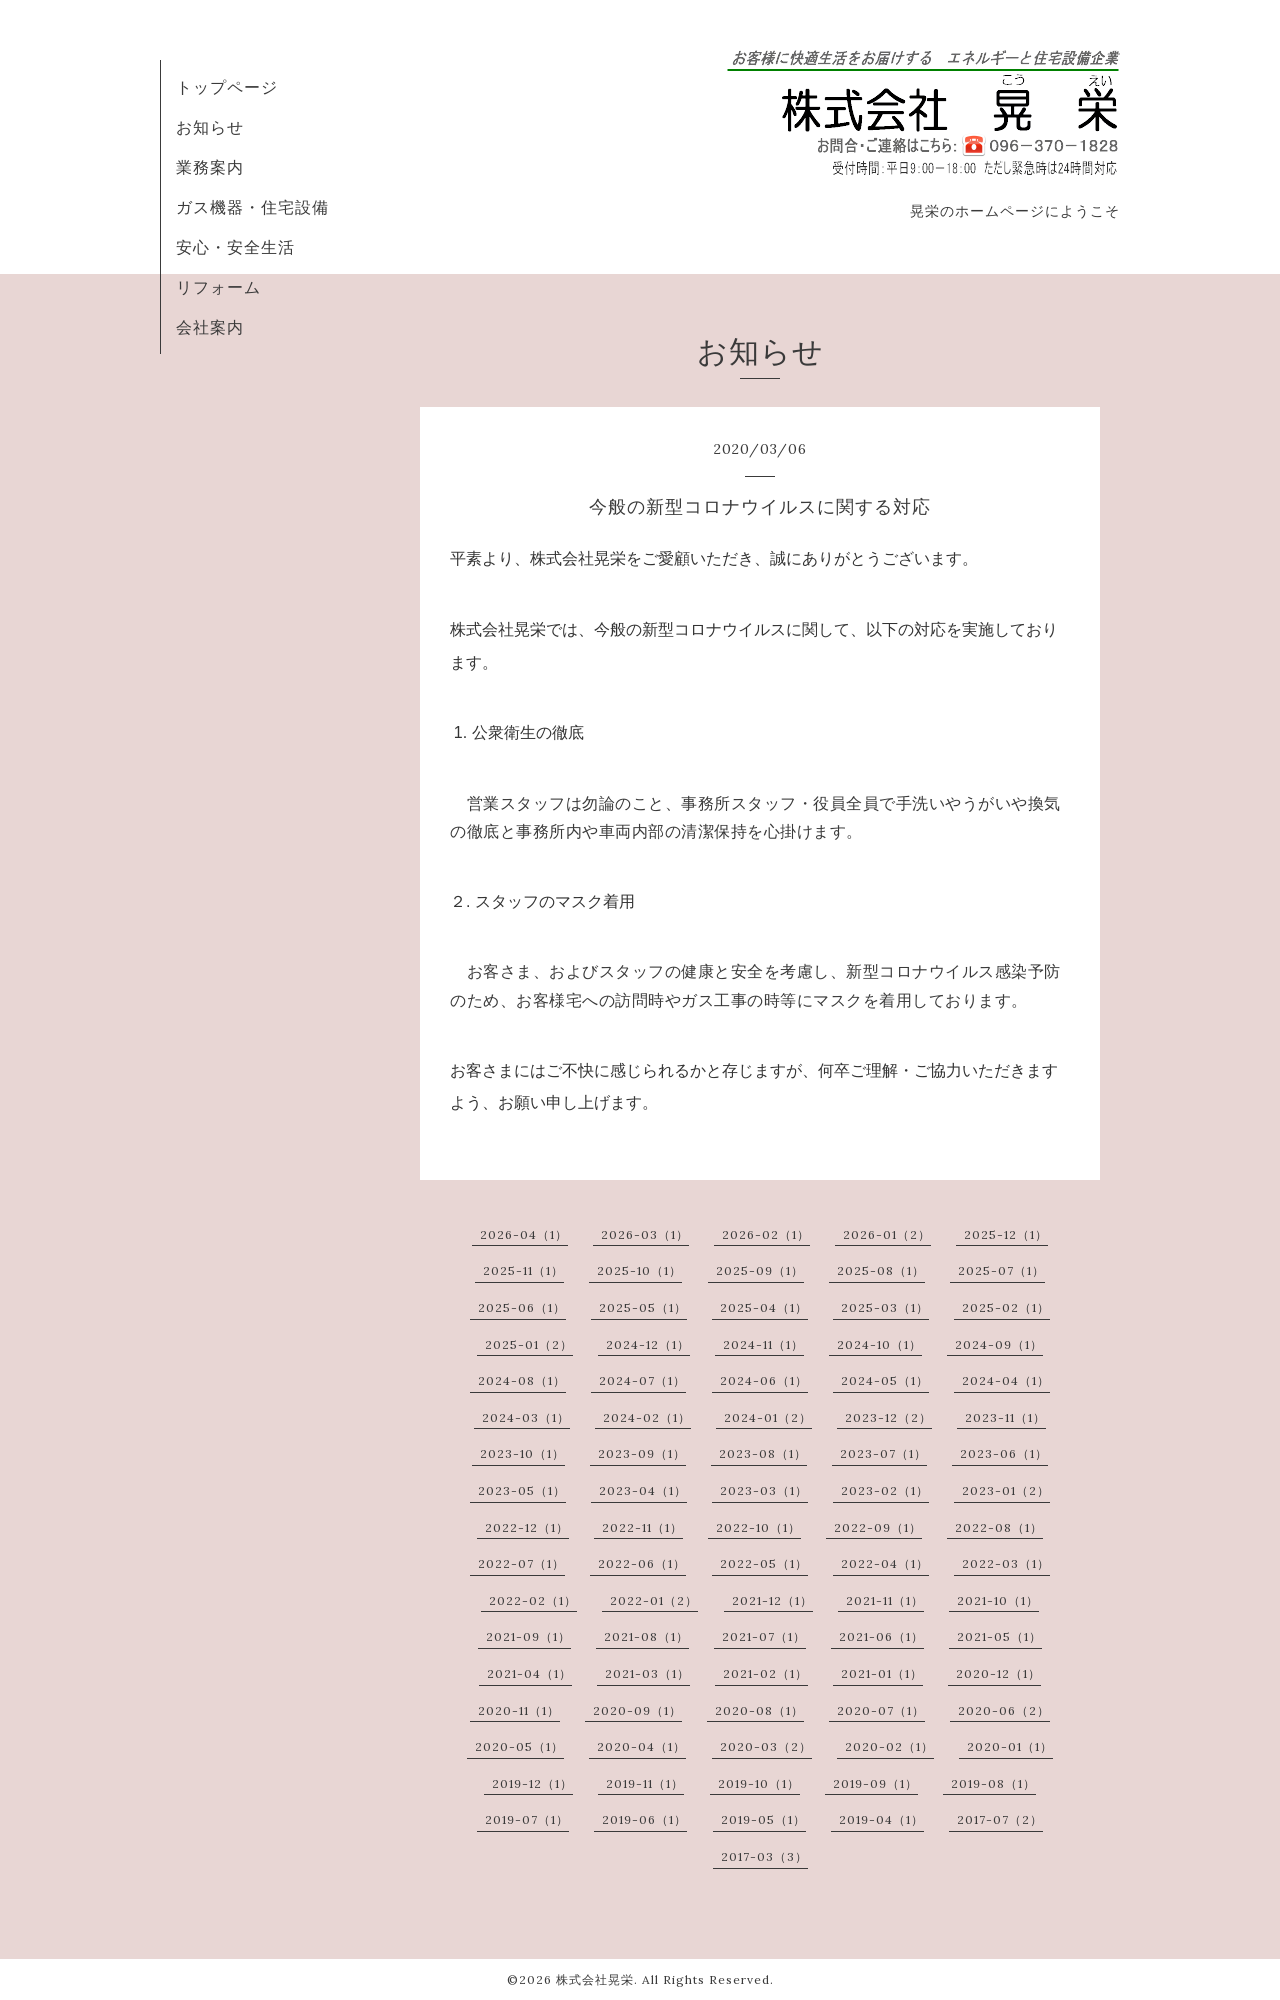 Image resolution: width=1280 pixels, height=2000 pixels. What do you see at coordinates (644, 1819) in the screenshot?
I see `2019-06（1）` at bounding box center [644, 1819].